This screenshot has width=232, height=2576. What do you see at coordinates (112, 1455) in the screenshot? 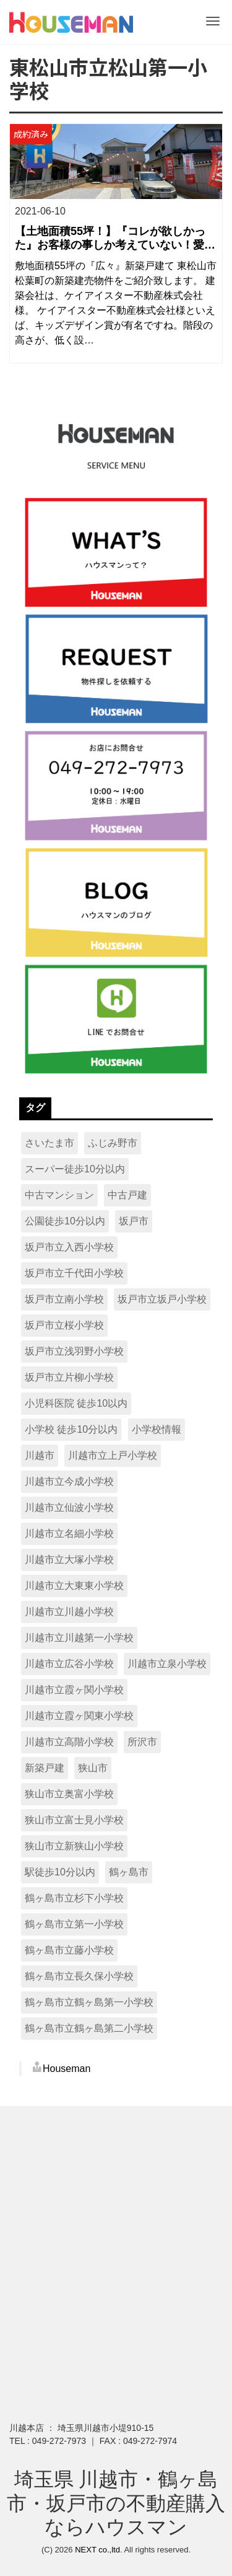
I see `川越市立上戸小学校 [川越市立上戸小学校 (18個の項目)]` at bounding box center [112, 1455].